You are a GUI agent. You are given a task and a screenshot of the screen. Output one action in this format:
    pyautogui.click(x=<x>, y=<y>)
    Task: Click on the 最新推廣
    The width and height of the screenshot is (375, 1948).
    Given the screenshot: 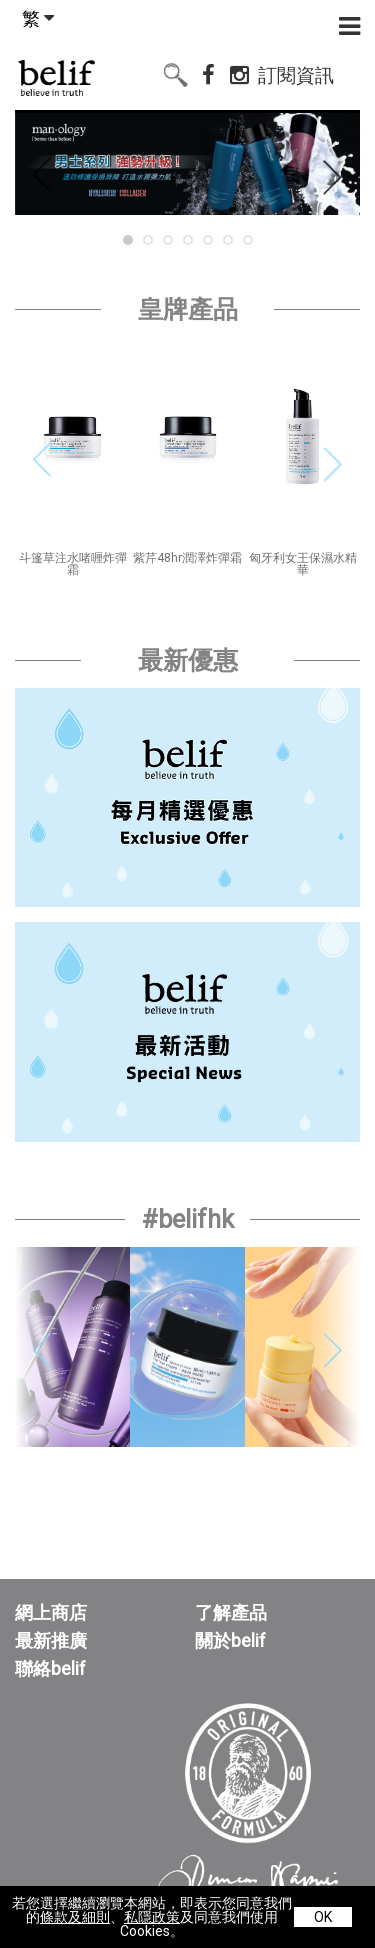 What is the action you would take?
    pyautogui.click(x=51, y=1641)
    